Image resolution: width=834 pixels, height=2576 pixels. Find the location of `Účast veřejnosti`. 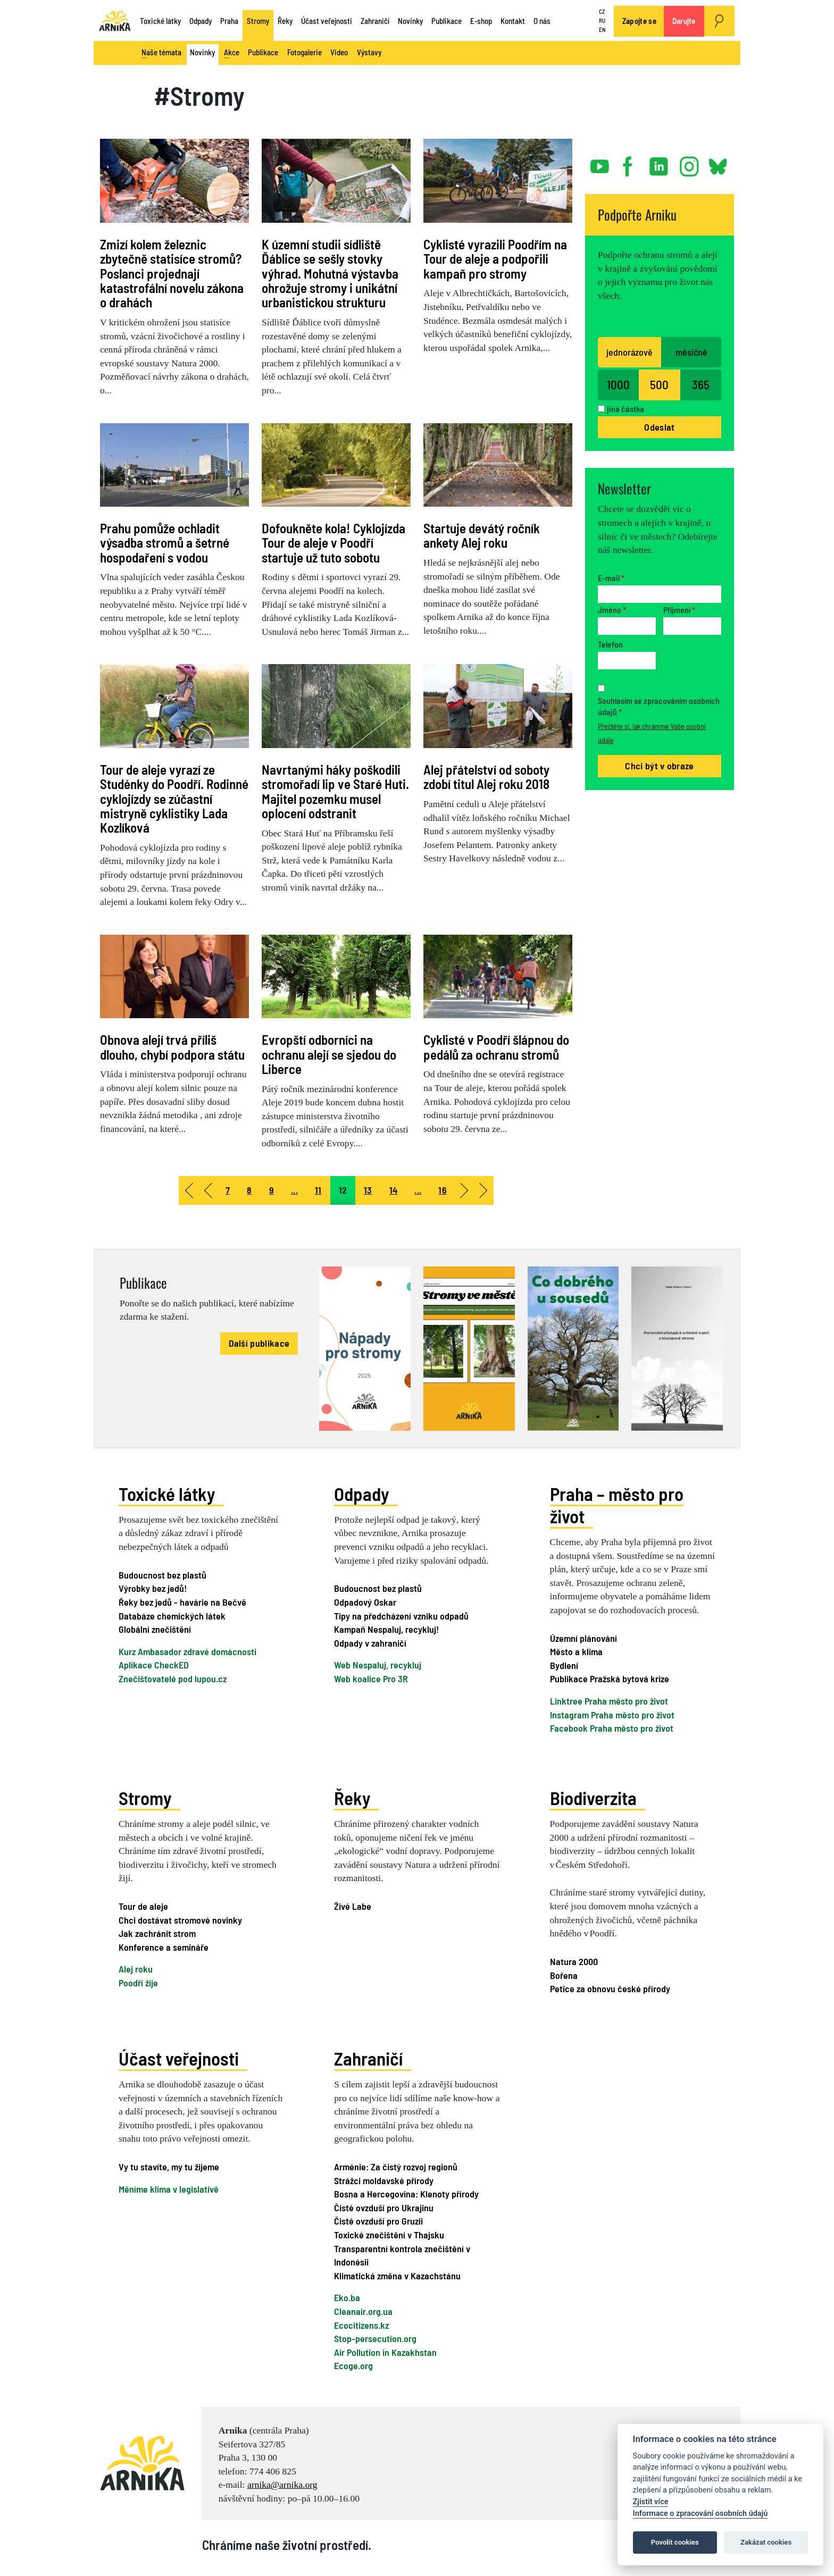

Účast veřejnosti is located at coordinates (326, 21).